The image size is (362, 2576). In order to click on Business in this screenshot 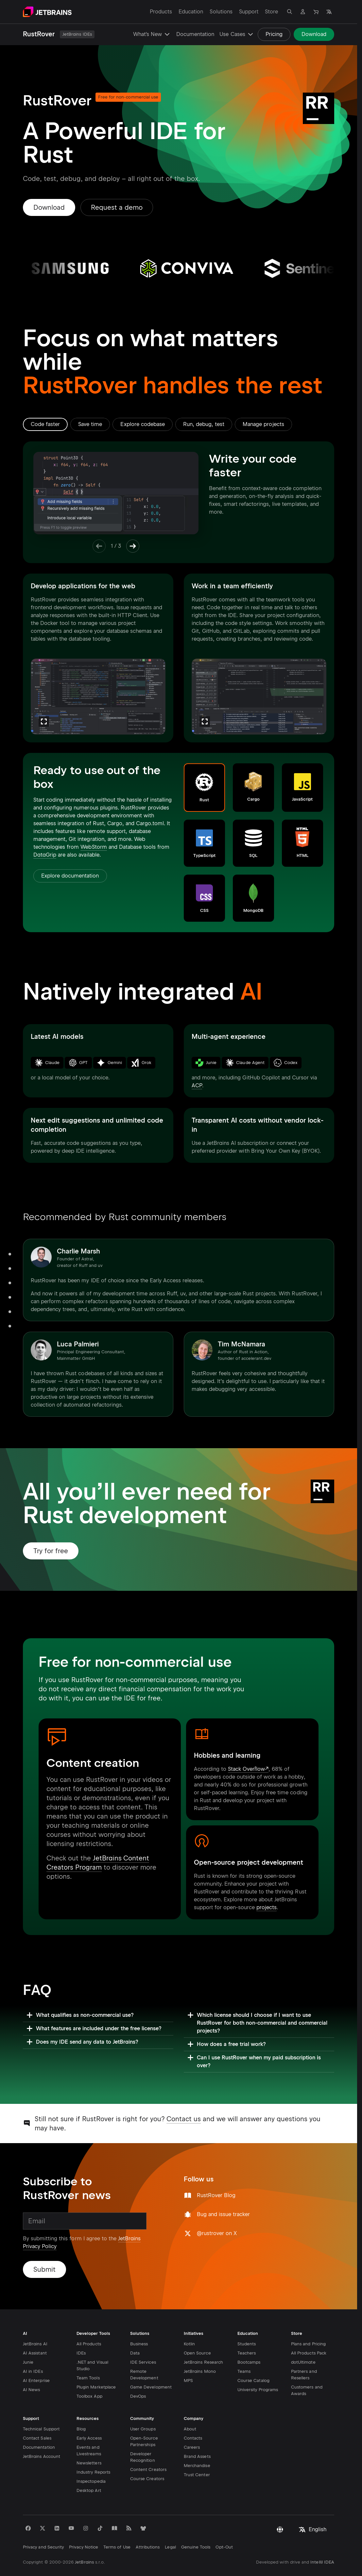, I will do `click(139, 2322)`.